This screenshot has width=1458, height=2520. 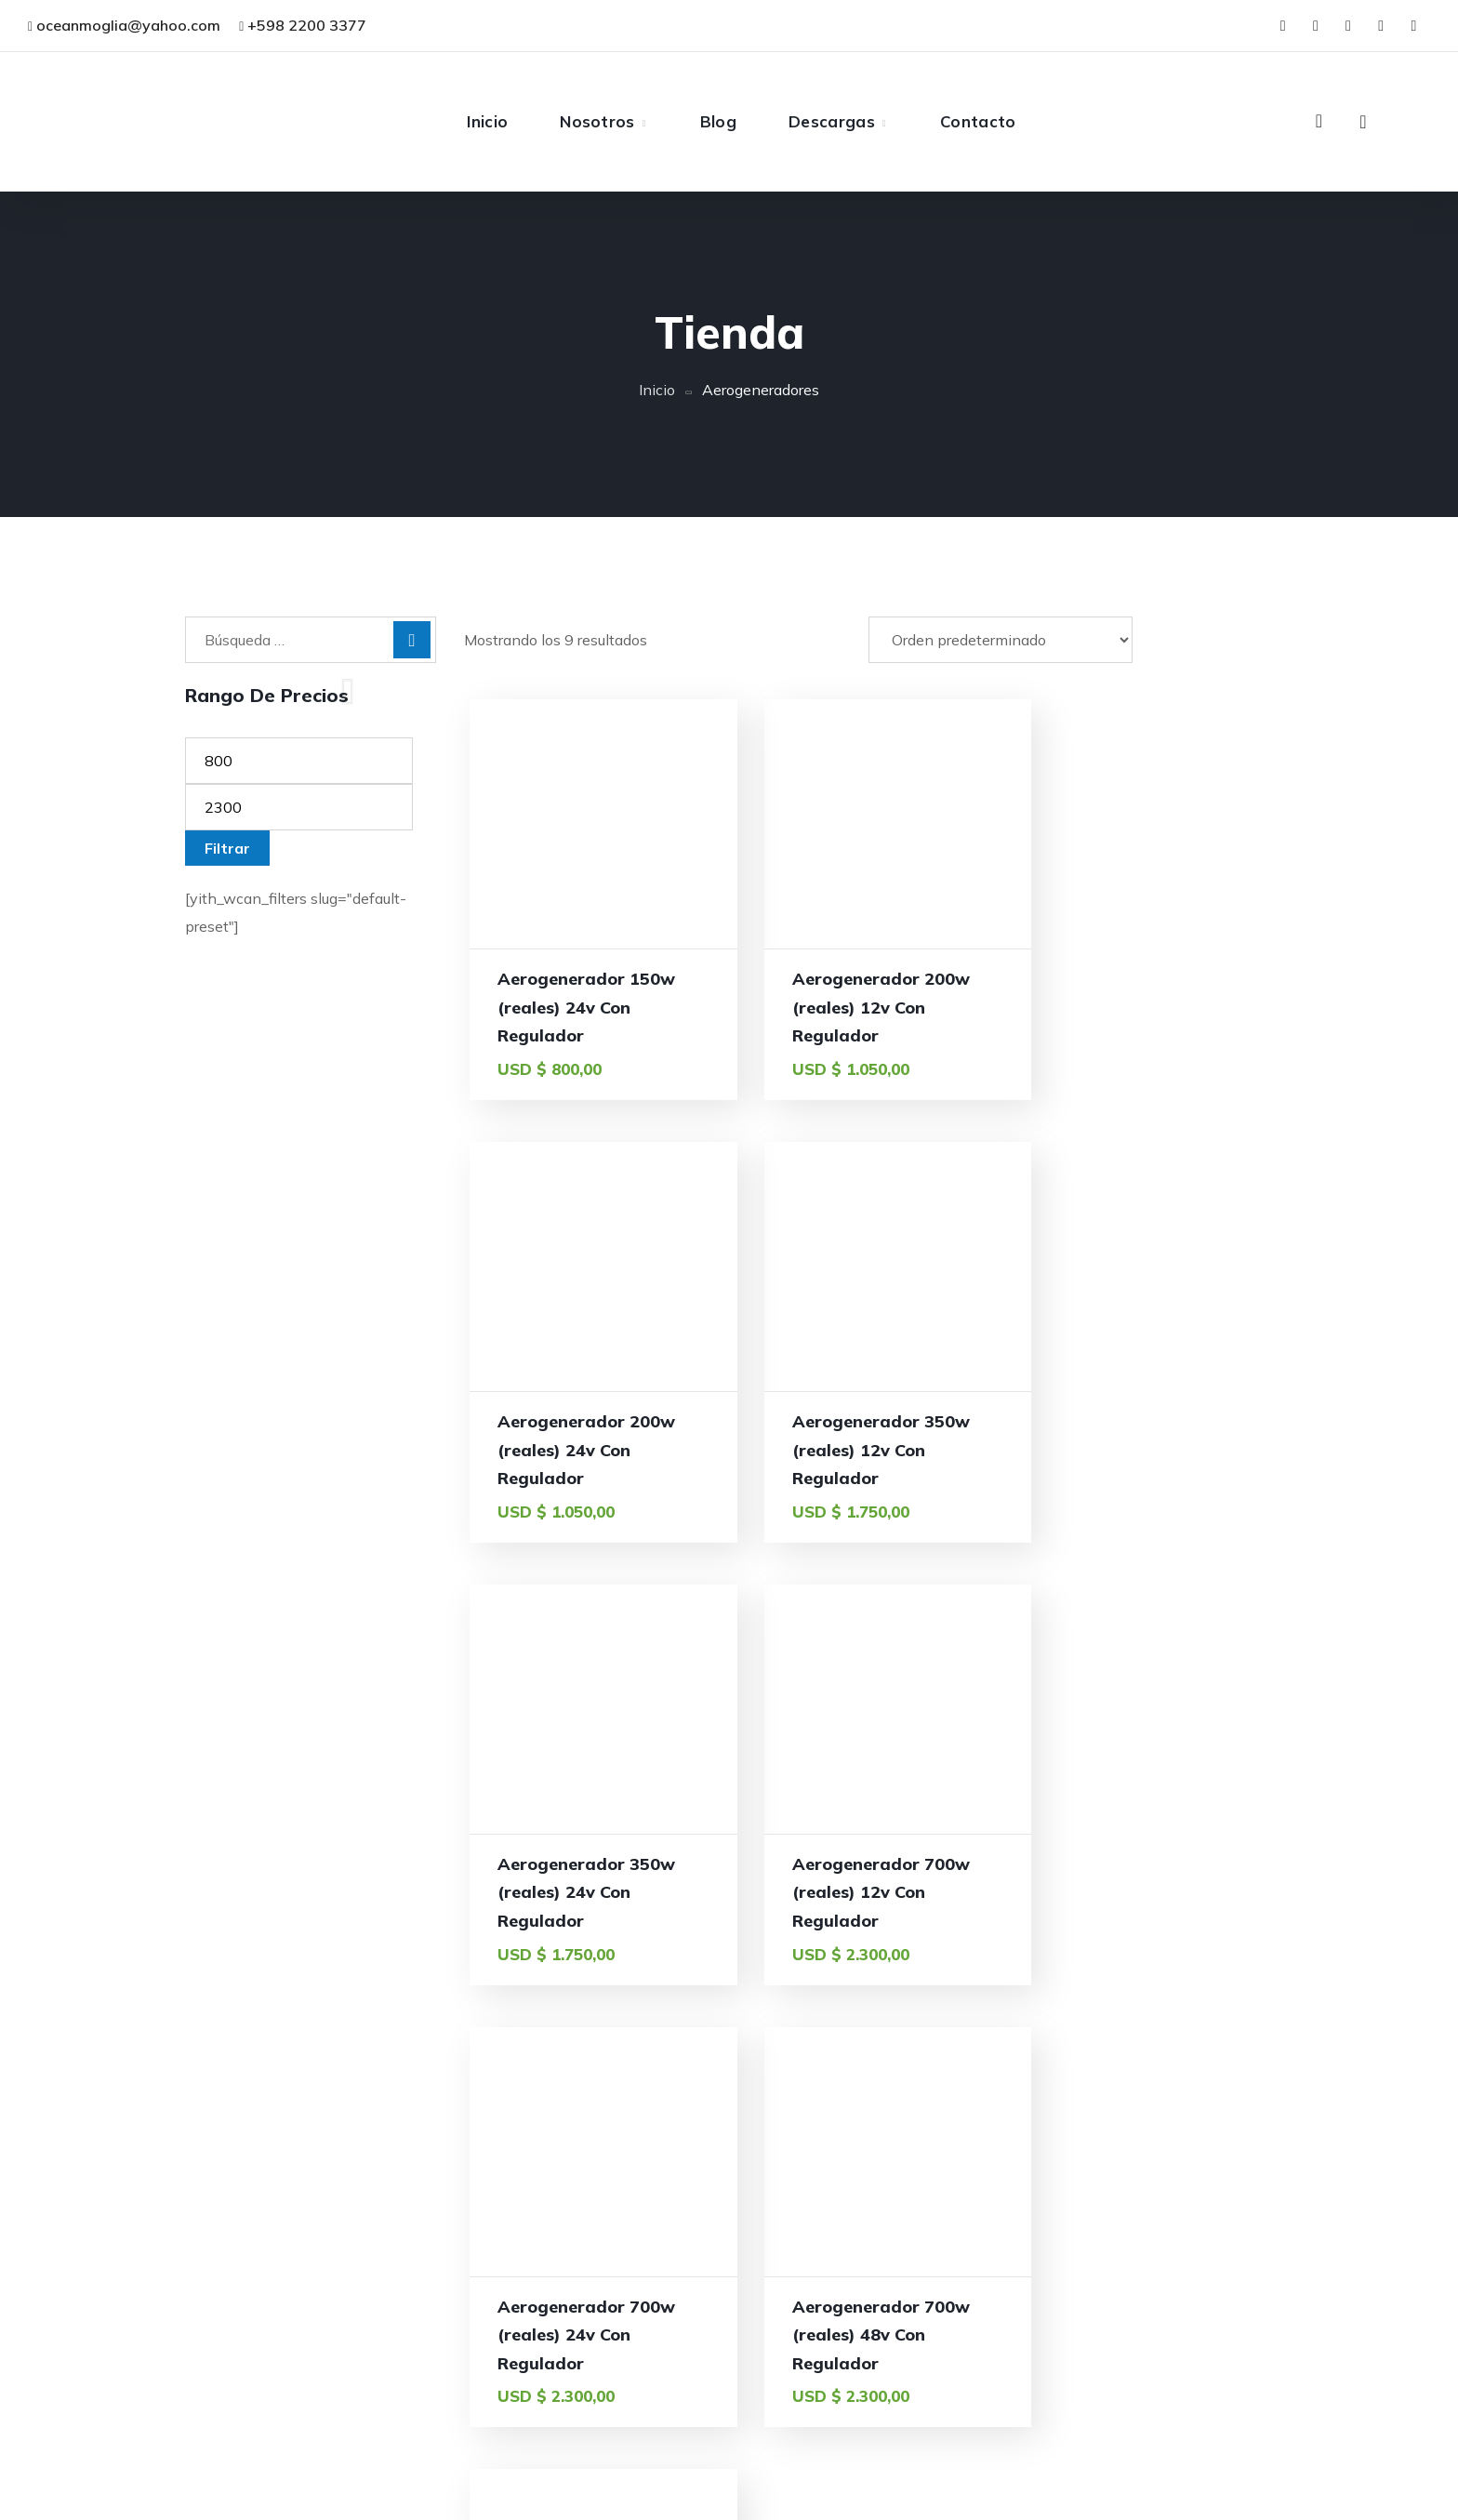 I want to click on Aerogenerador 200w (reales) 24v Con Regulador, so click(x=1140, y=1007).